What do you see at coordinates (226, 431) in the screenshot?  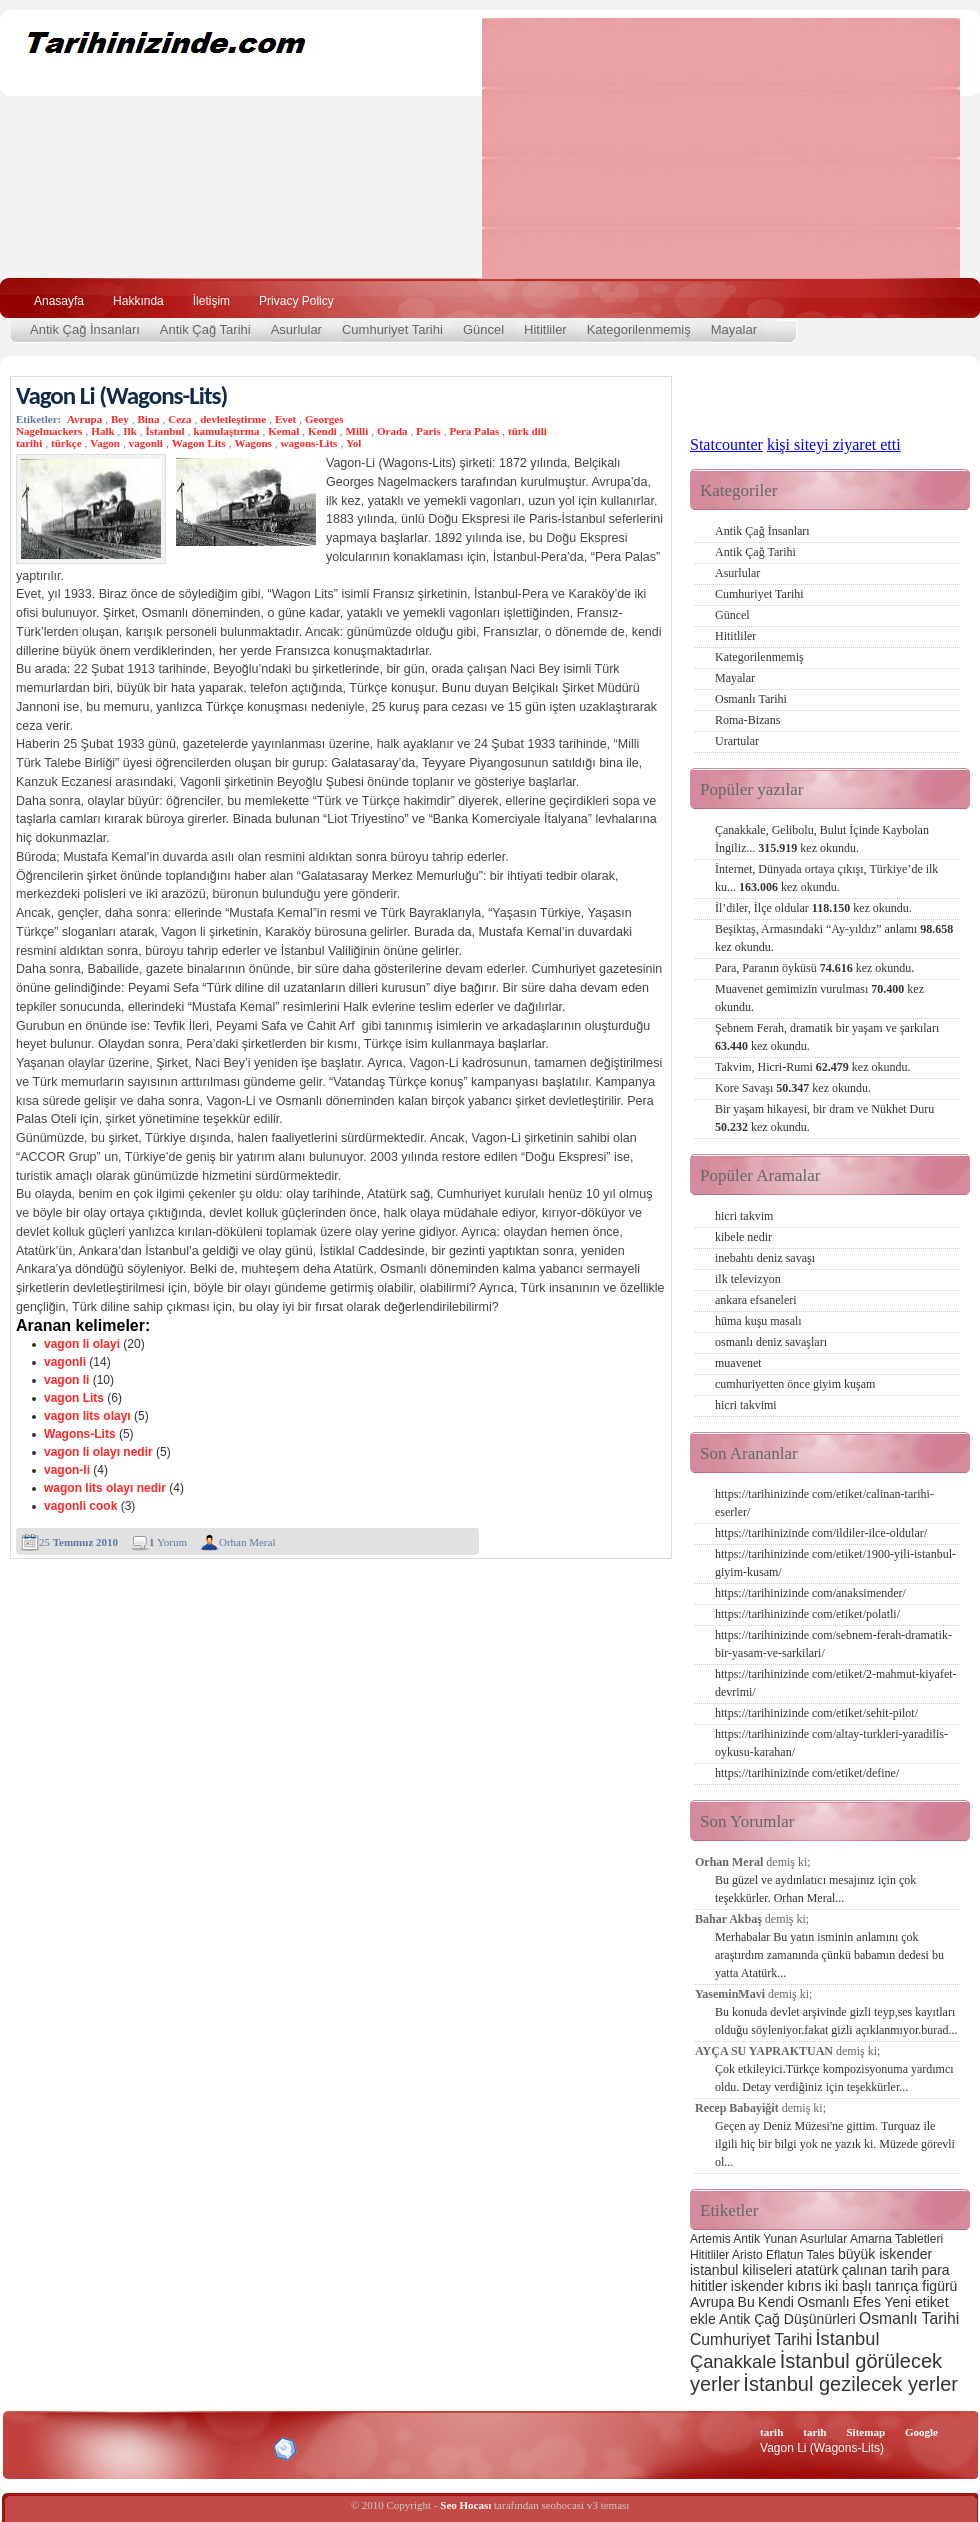 I see `kamulaştırma` at bounding box center [226, 431].